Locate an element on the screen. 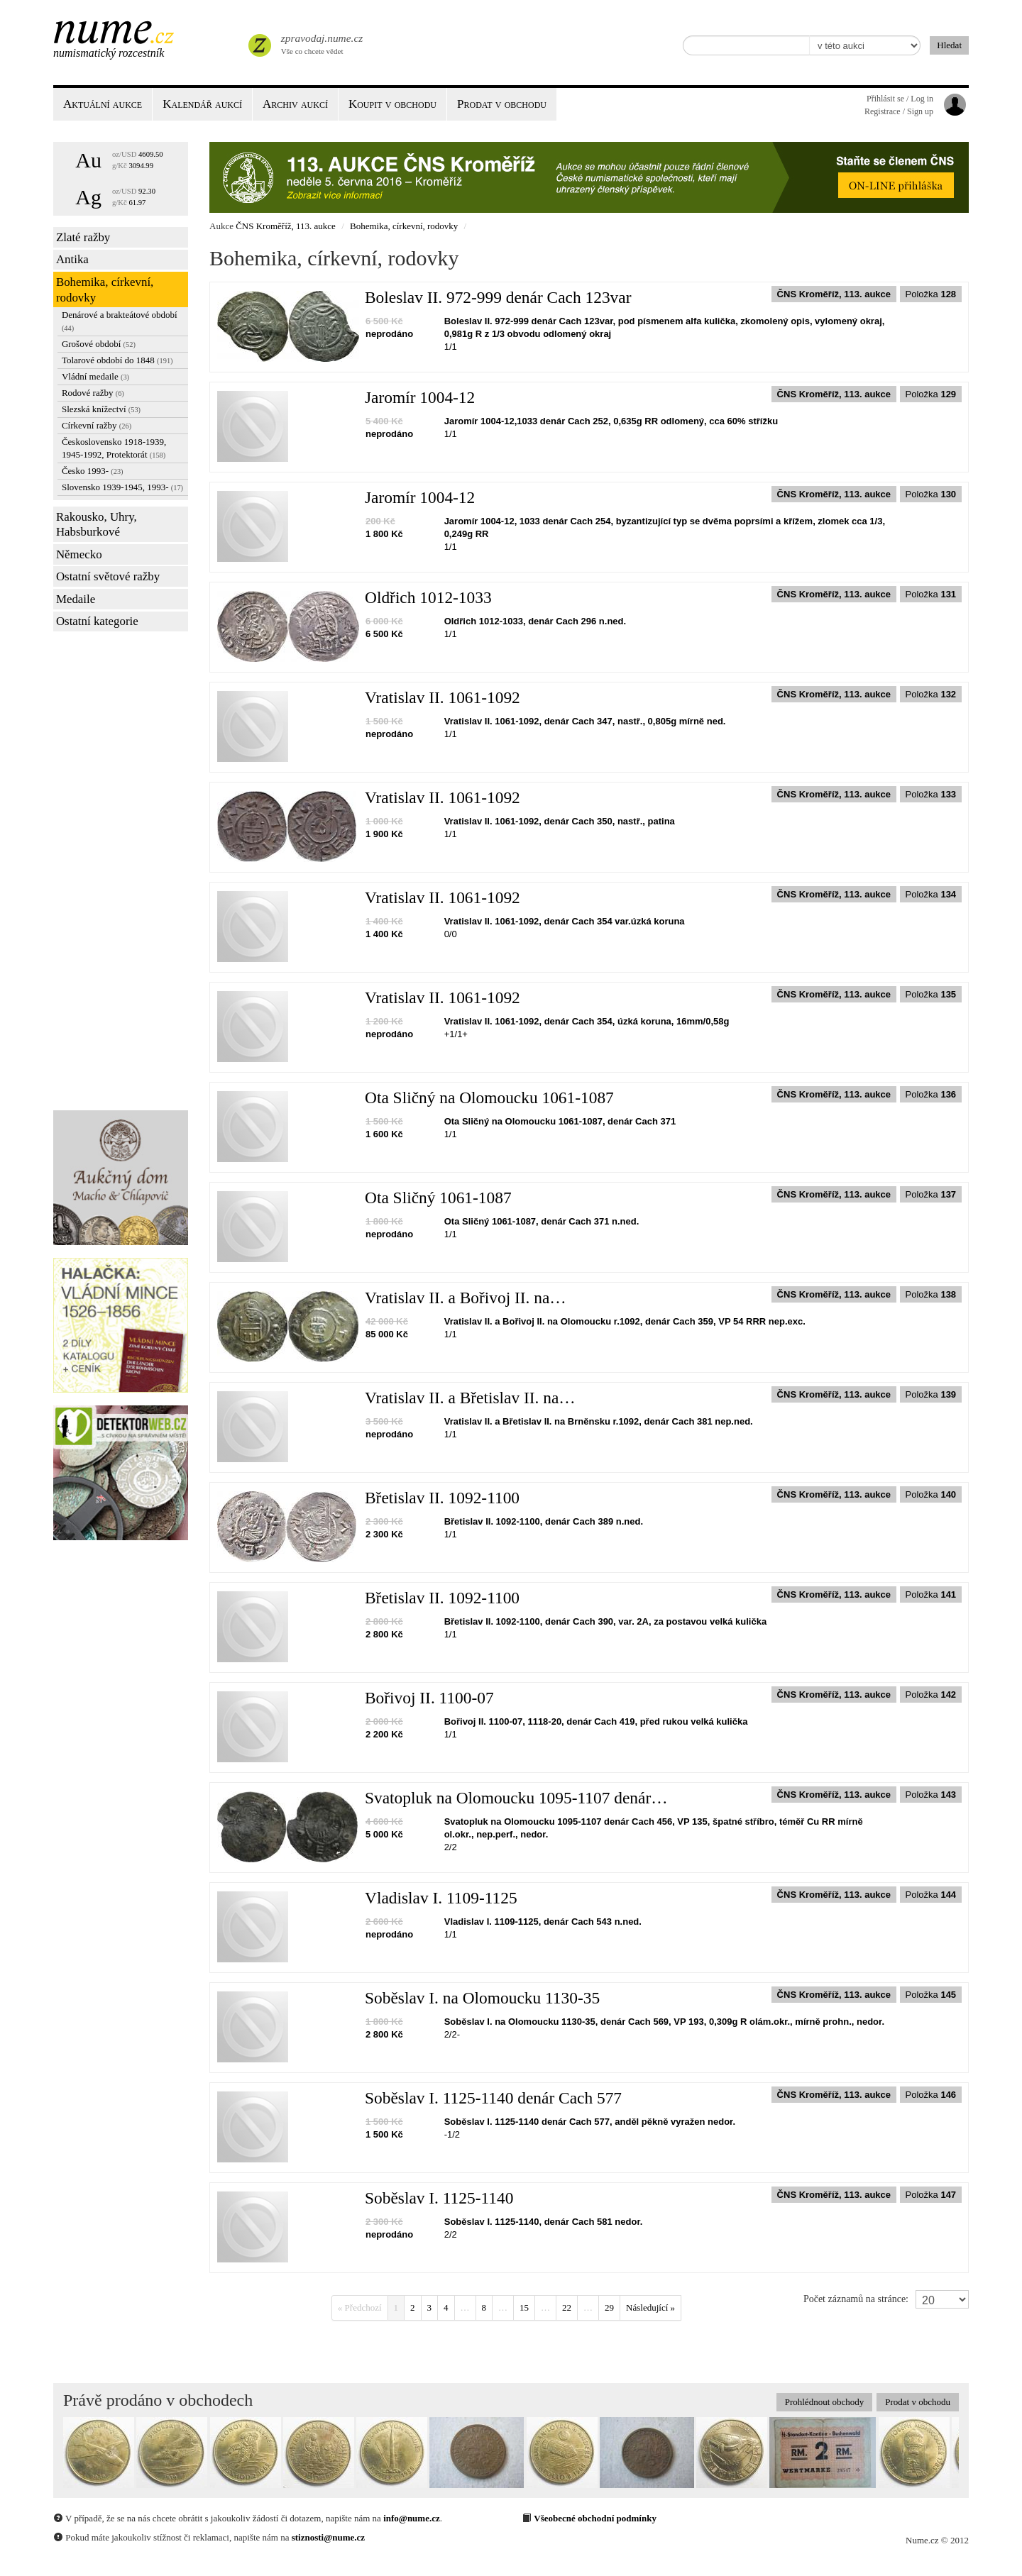  Ostatní světové ražby is located at coordinates (108, 576).